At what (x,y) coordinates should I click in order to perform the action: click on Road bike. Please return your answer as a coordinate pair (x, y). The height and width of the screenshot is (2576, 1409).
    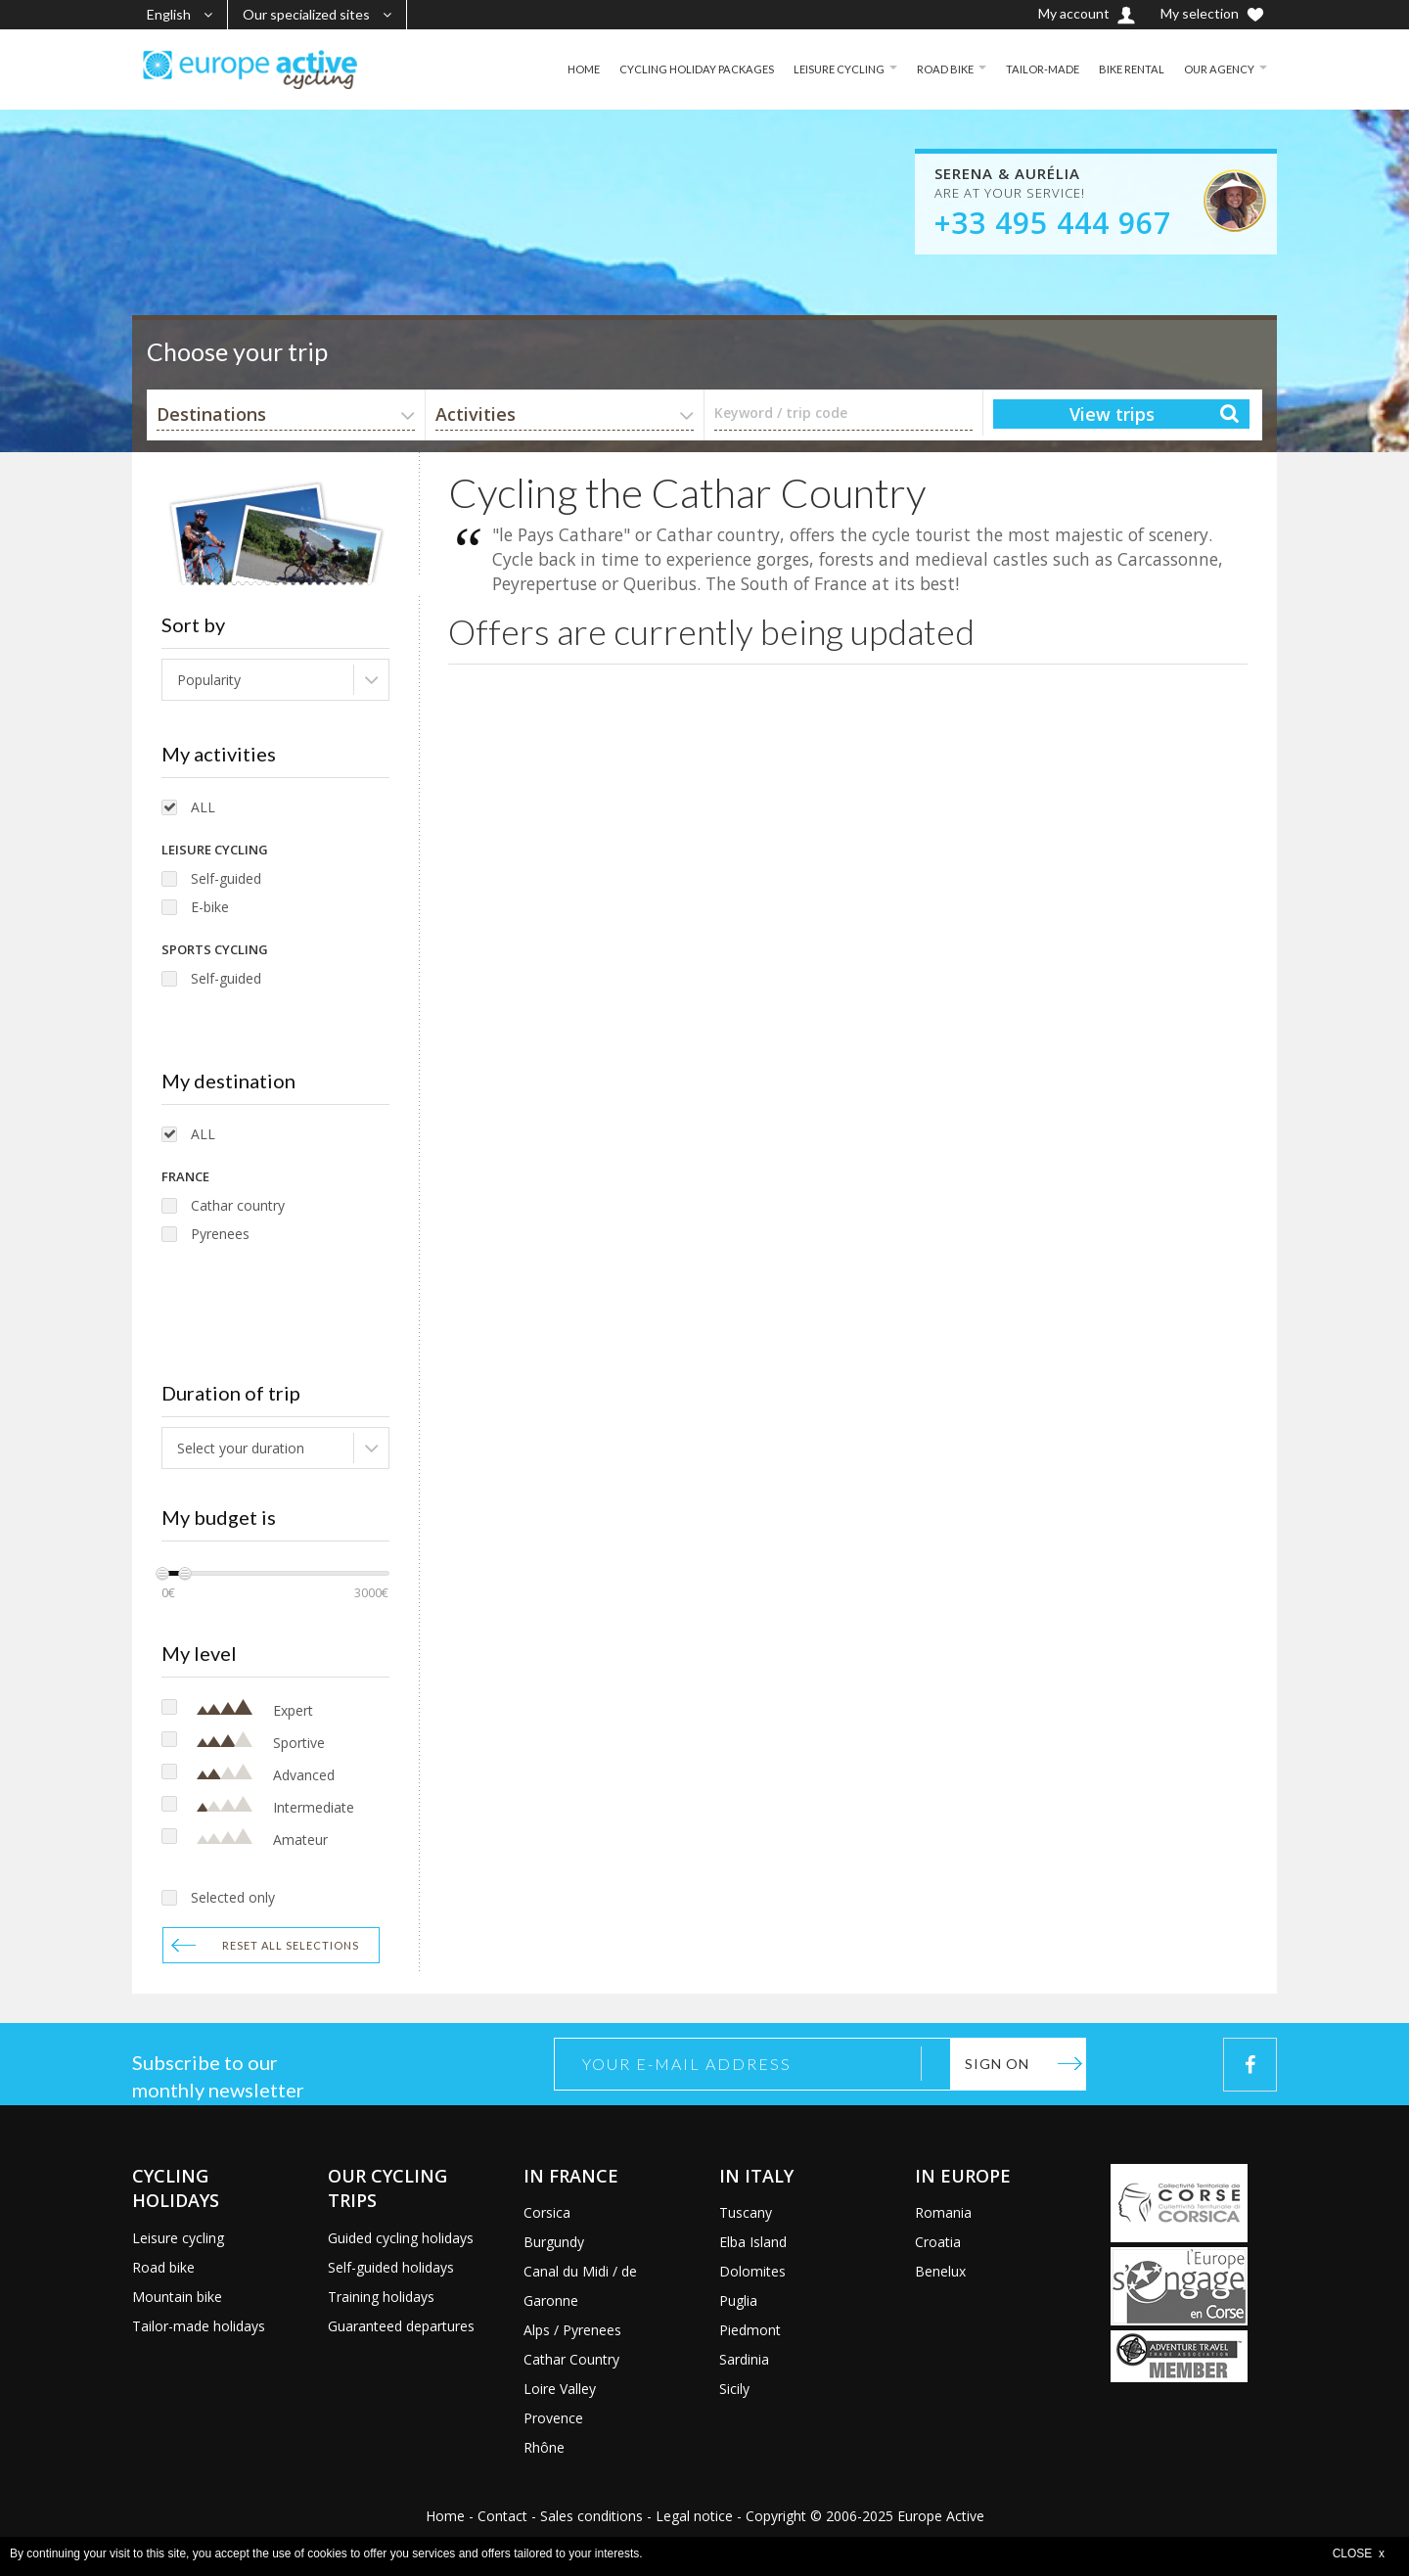
    Looking at the image, I should click on (163, 2267).